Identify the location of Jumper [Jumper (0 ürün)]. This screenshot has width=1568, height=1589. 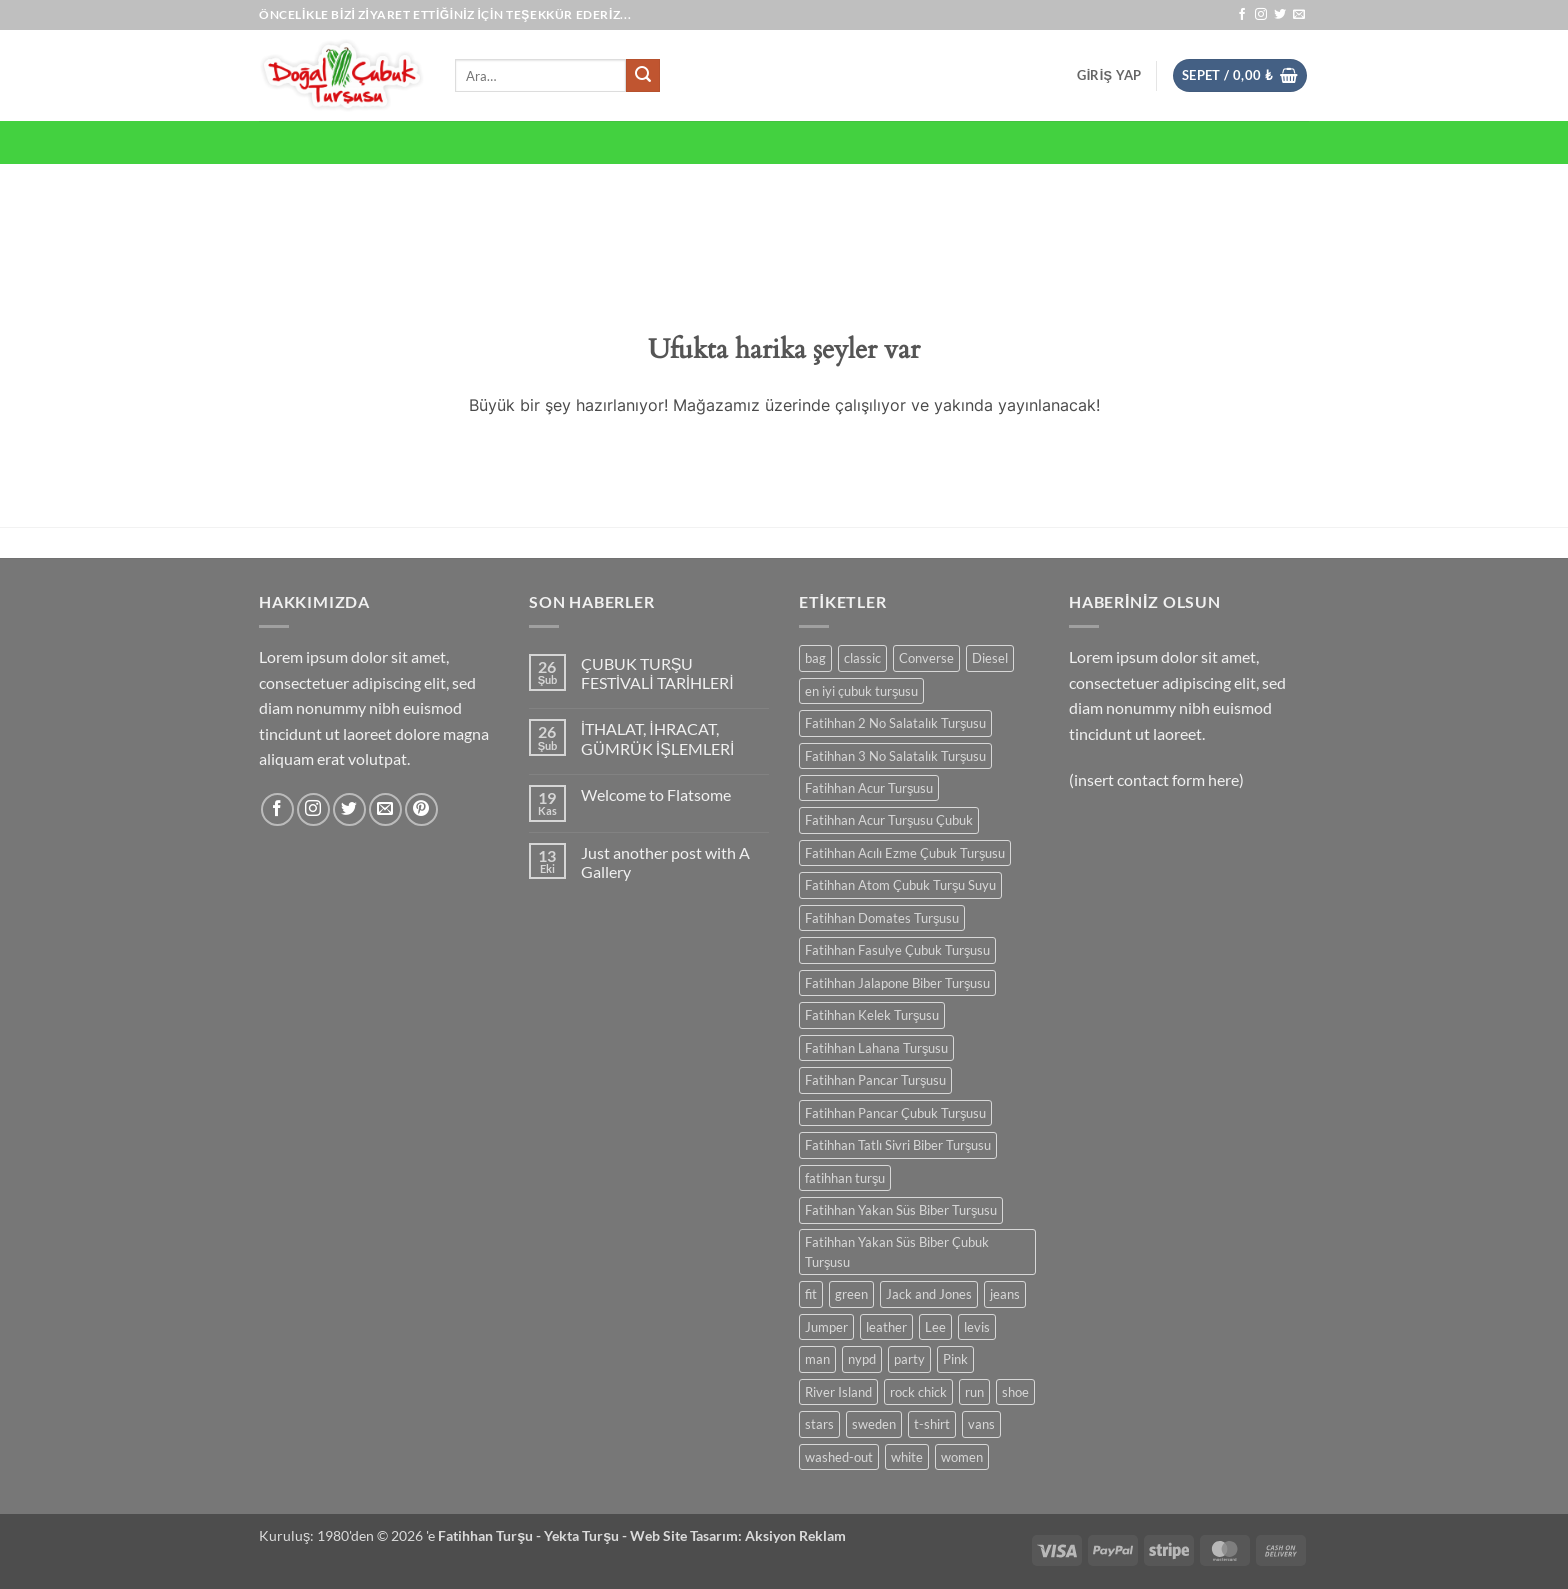
(826, 1327).